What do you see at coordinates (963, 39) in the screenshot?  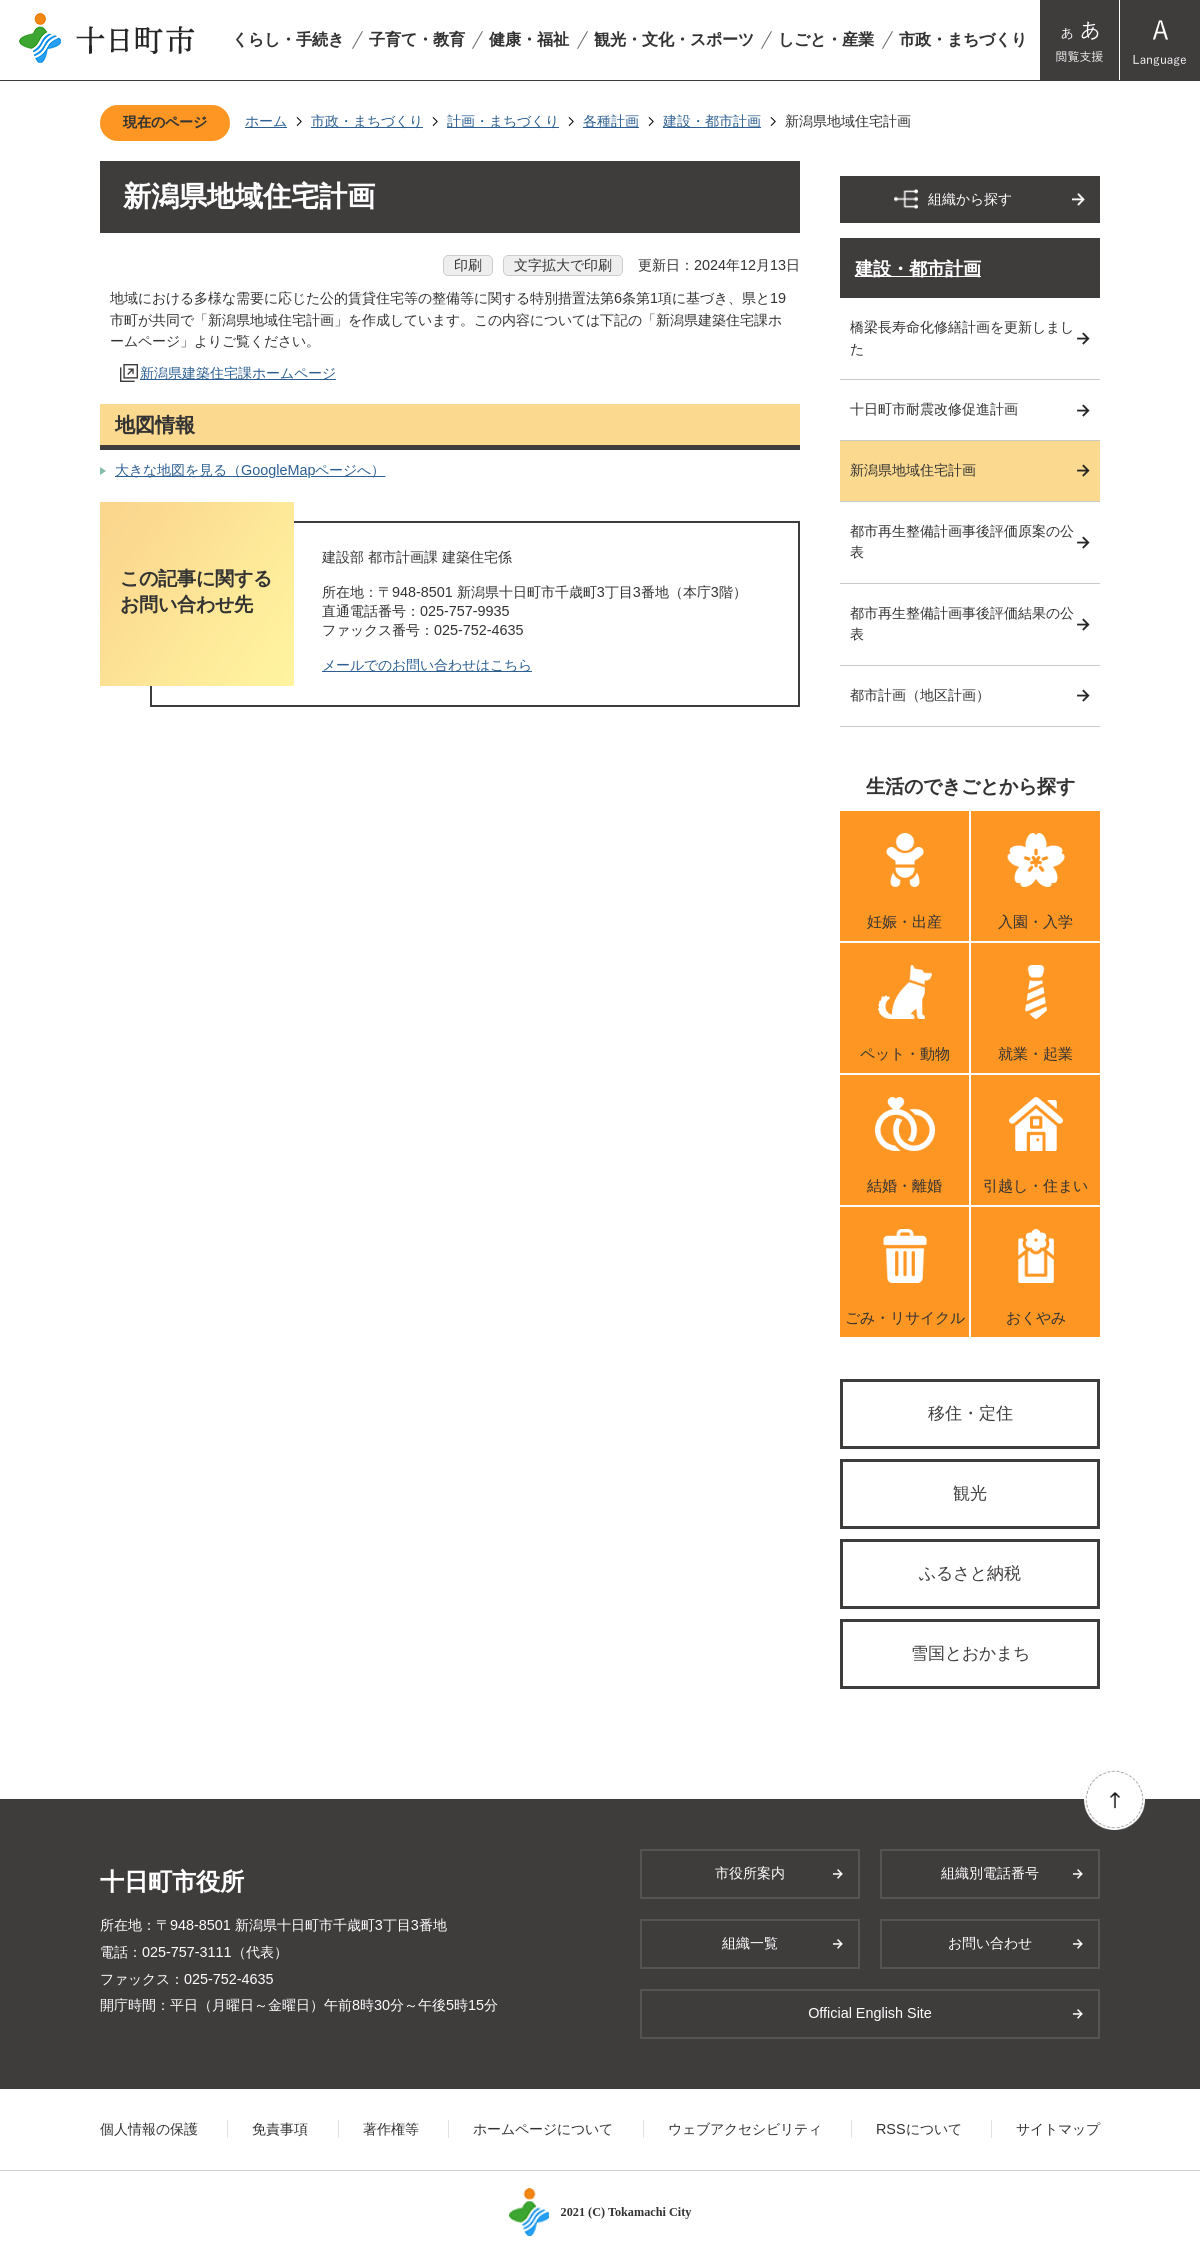 I see `市政・まちづくり` at bounding box center [963, 39].